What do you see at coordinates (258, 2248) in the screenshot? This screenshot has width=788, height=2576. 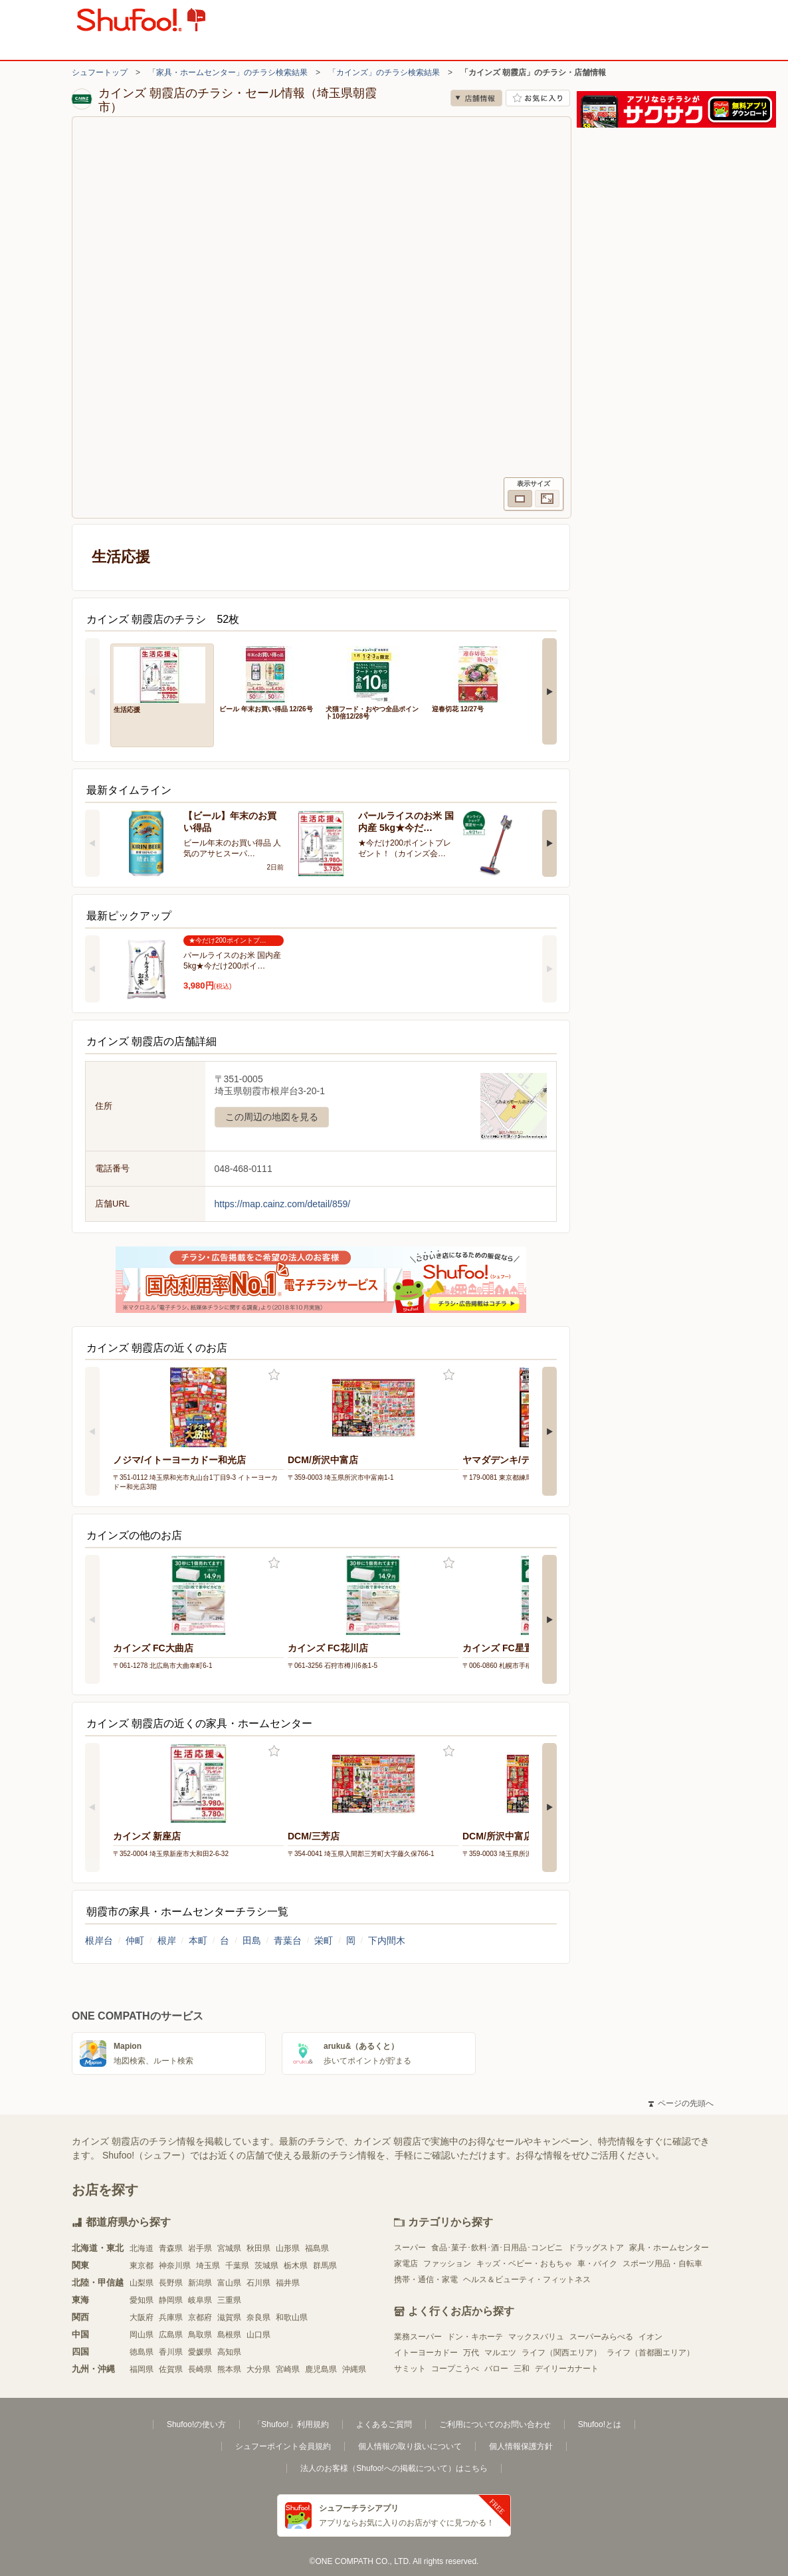 I see `秋田県` at bounding box center [258, 2248].